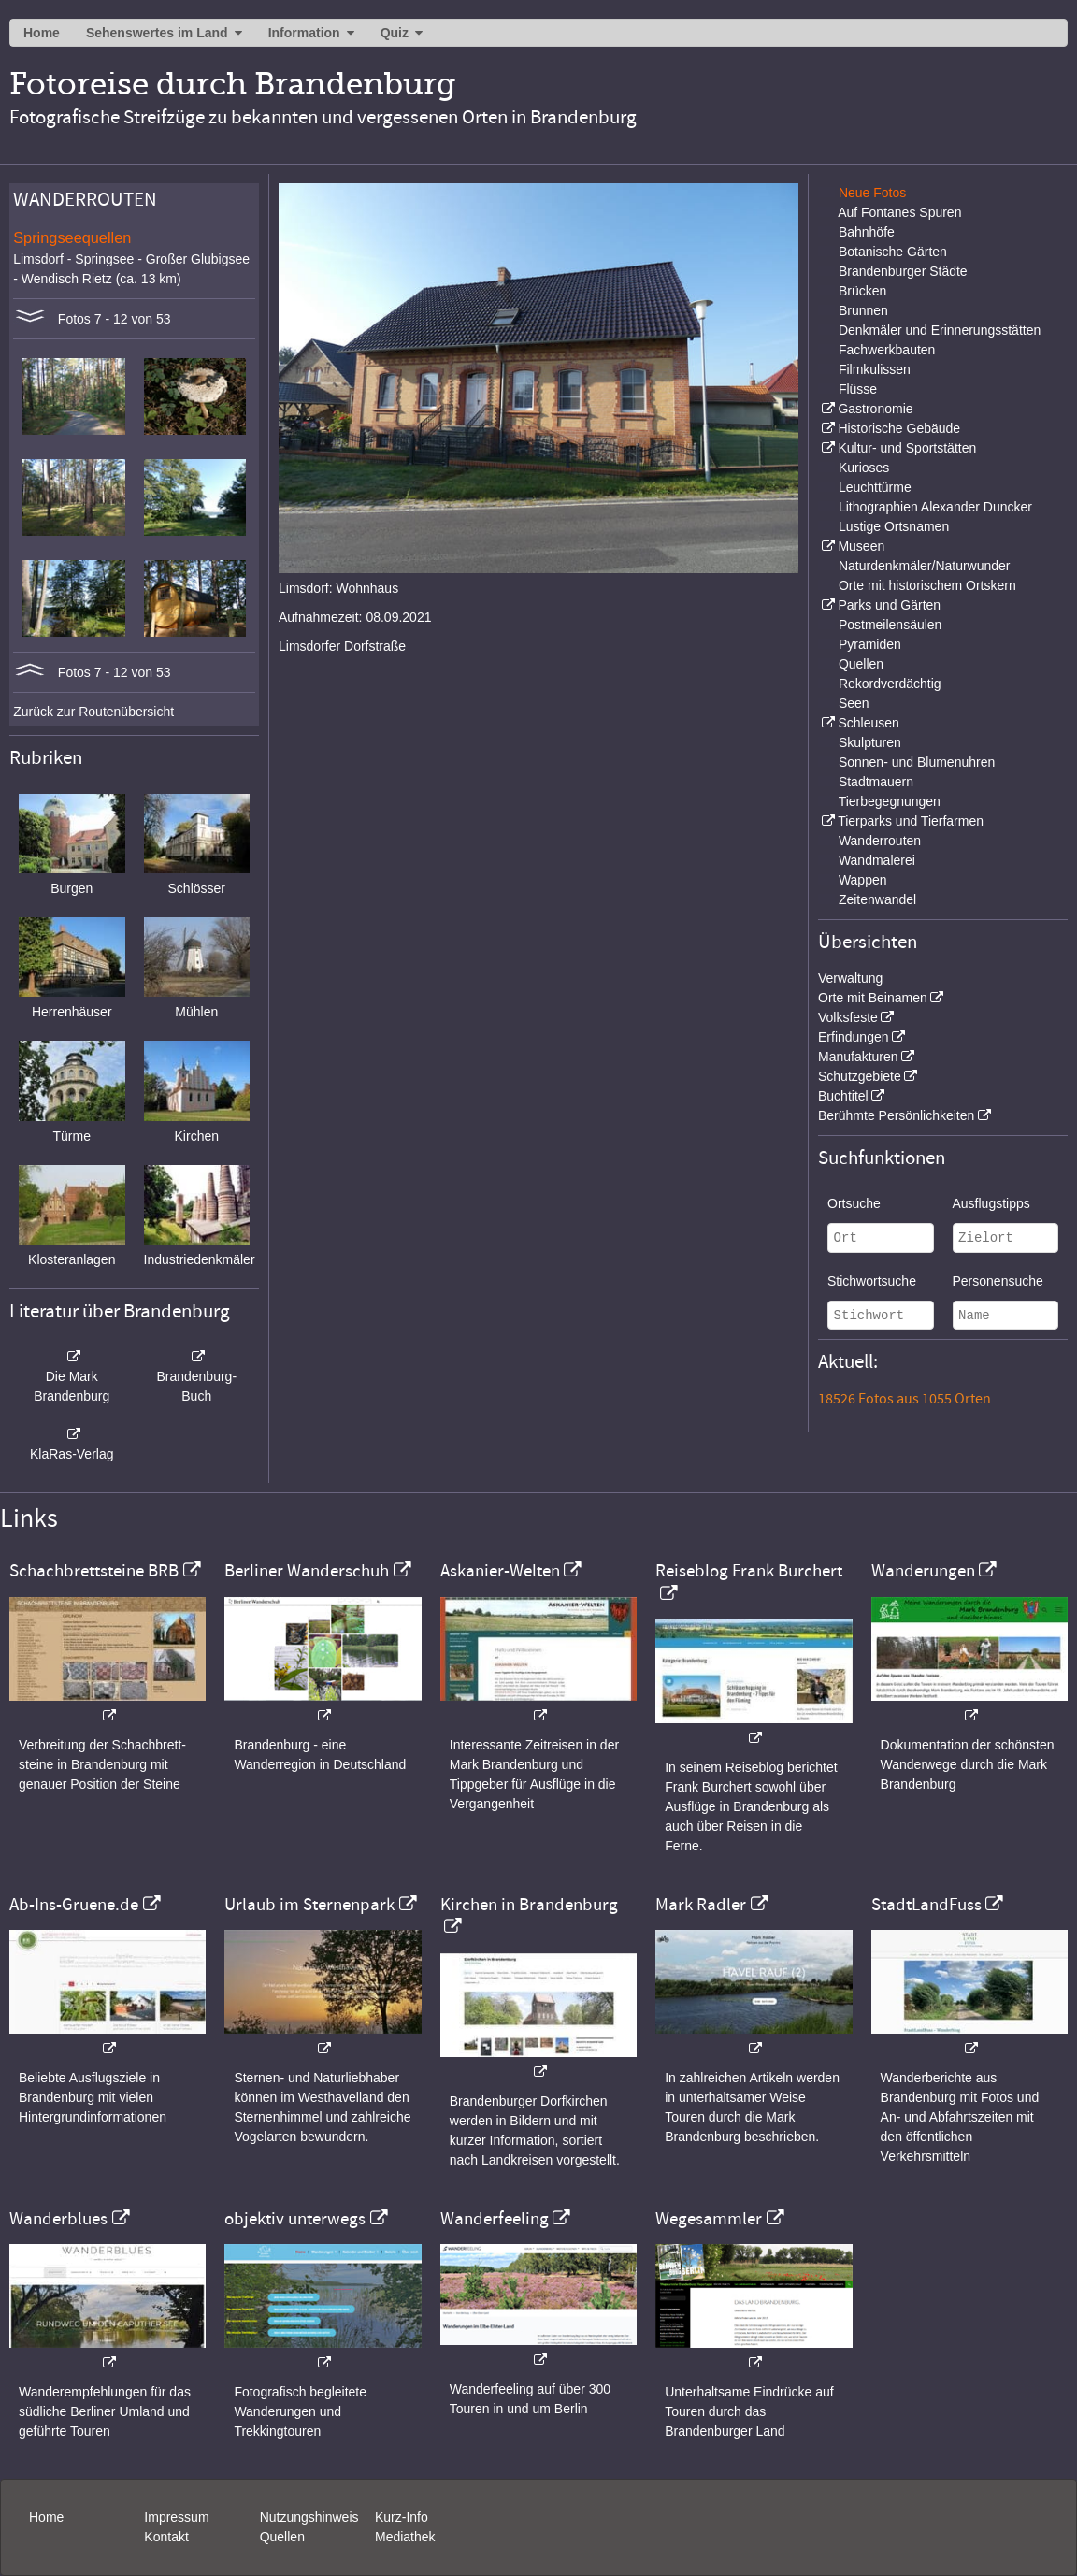 The image size is (1077, 2576). Describe the element at coordinates (890, 801) in the screenshot. I see `Tierbegegnungen` at that location.